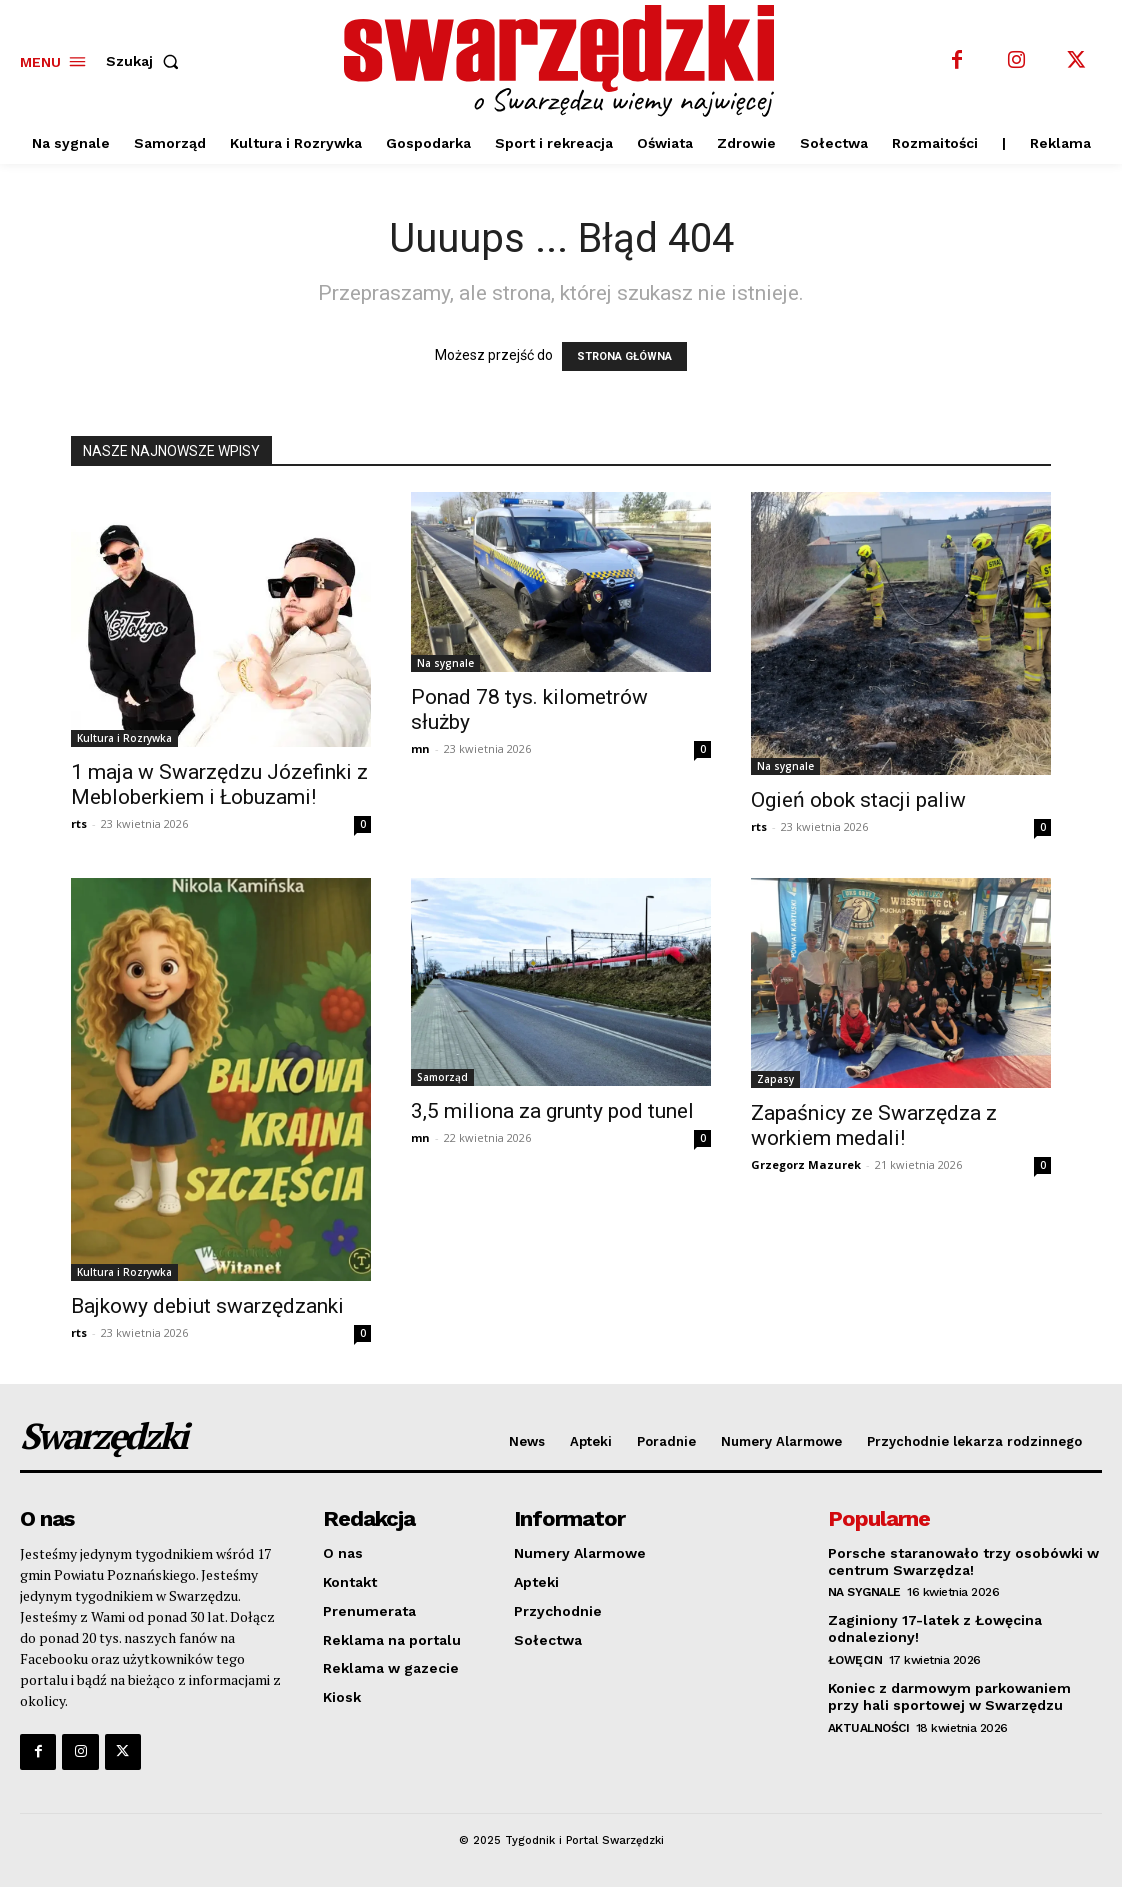 The image size is (1122, 1887). Describe the element at coordinates (79, 823) in the screenshot. I see `rts` at that location.